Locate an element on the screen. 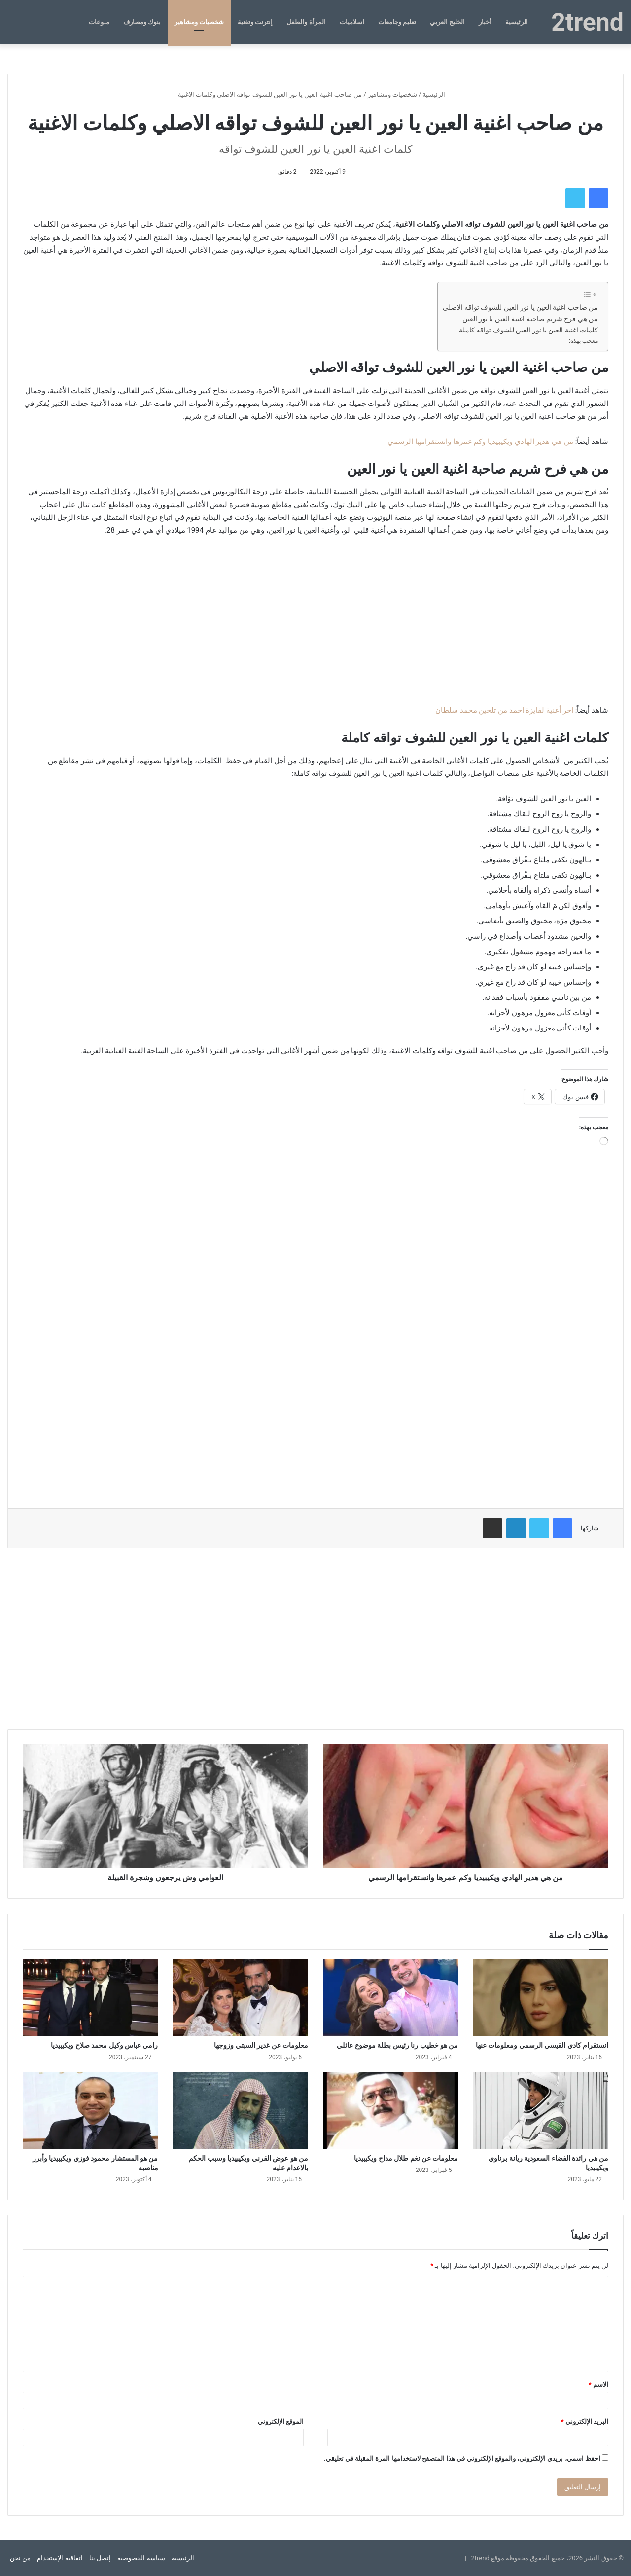 The height and width of the screenshot is (2576, 631). من نحن is located at coordinates (20, 2558).